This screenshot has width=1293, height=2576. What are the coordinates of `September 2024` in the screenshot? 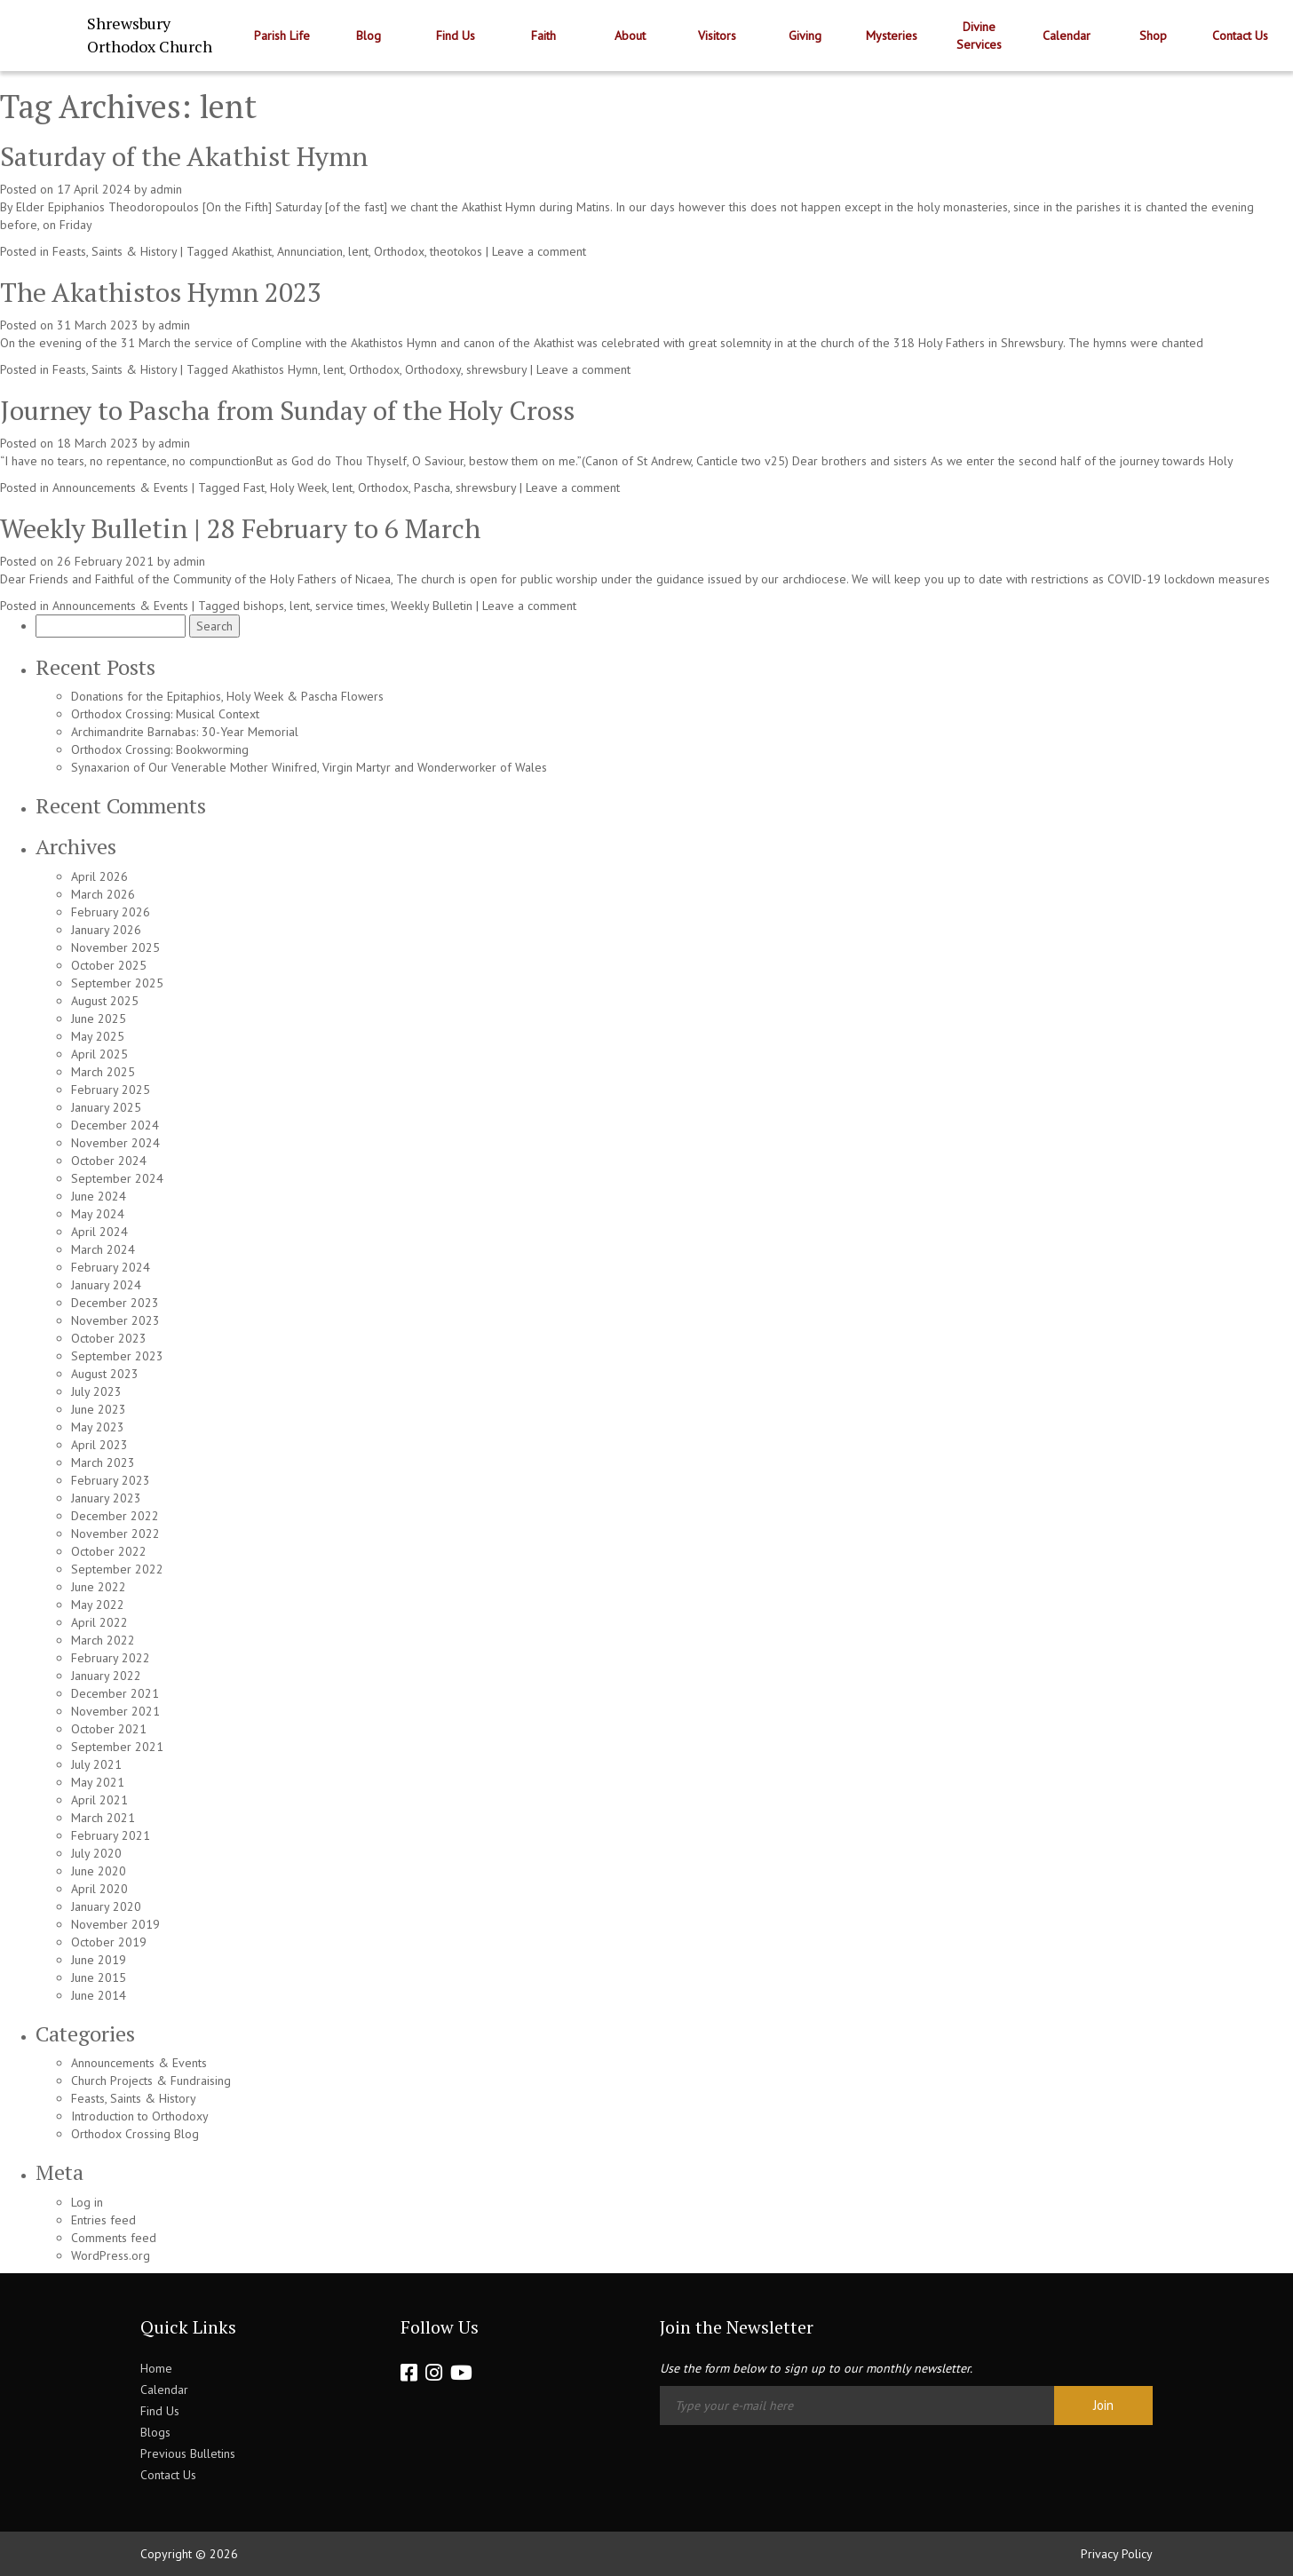 It's located at (117, 1178).